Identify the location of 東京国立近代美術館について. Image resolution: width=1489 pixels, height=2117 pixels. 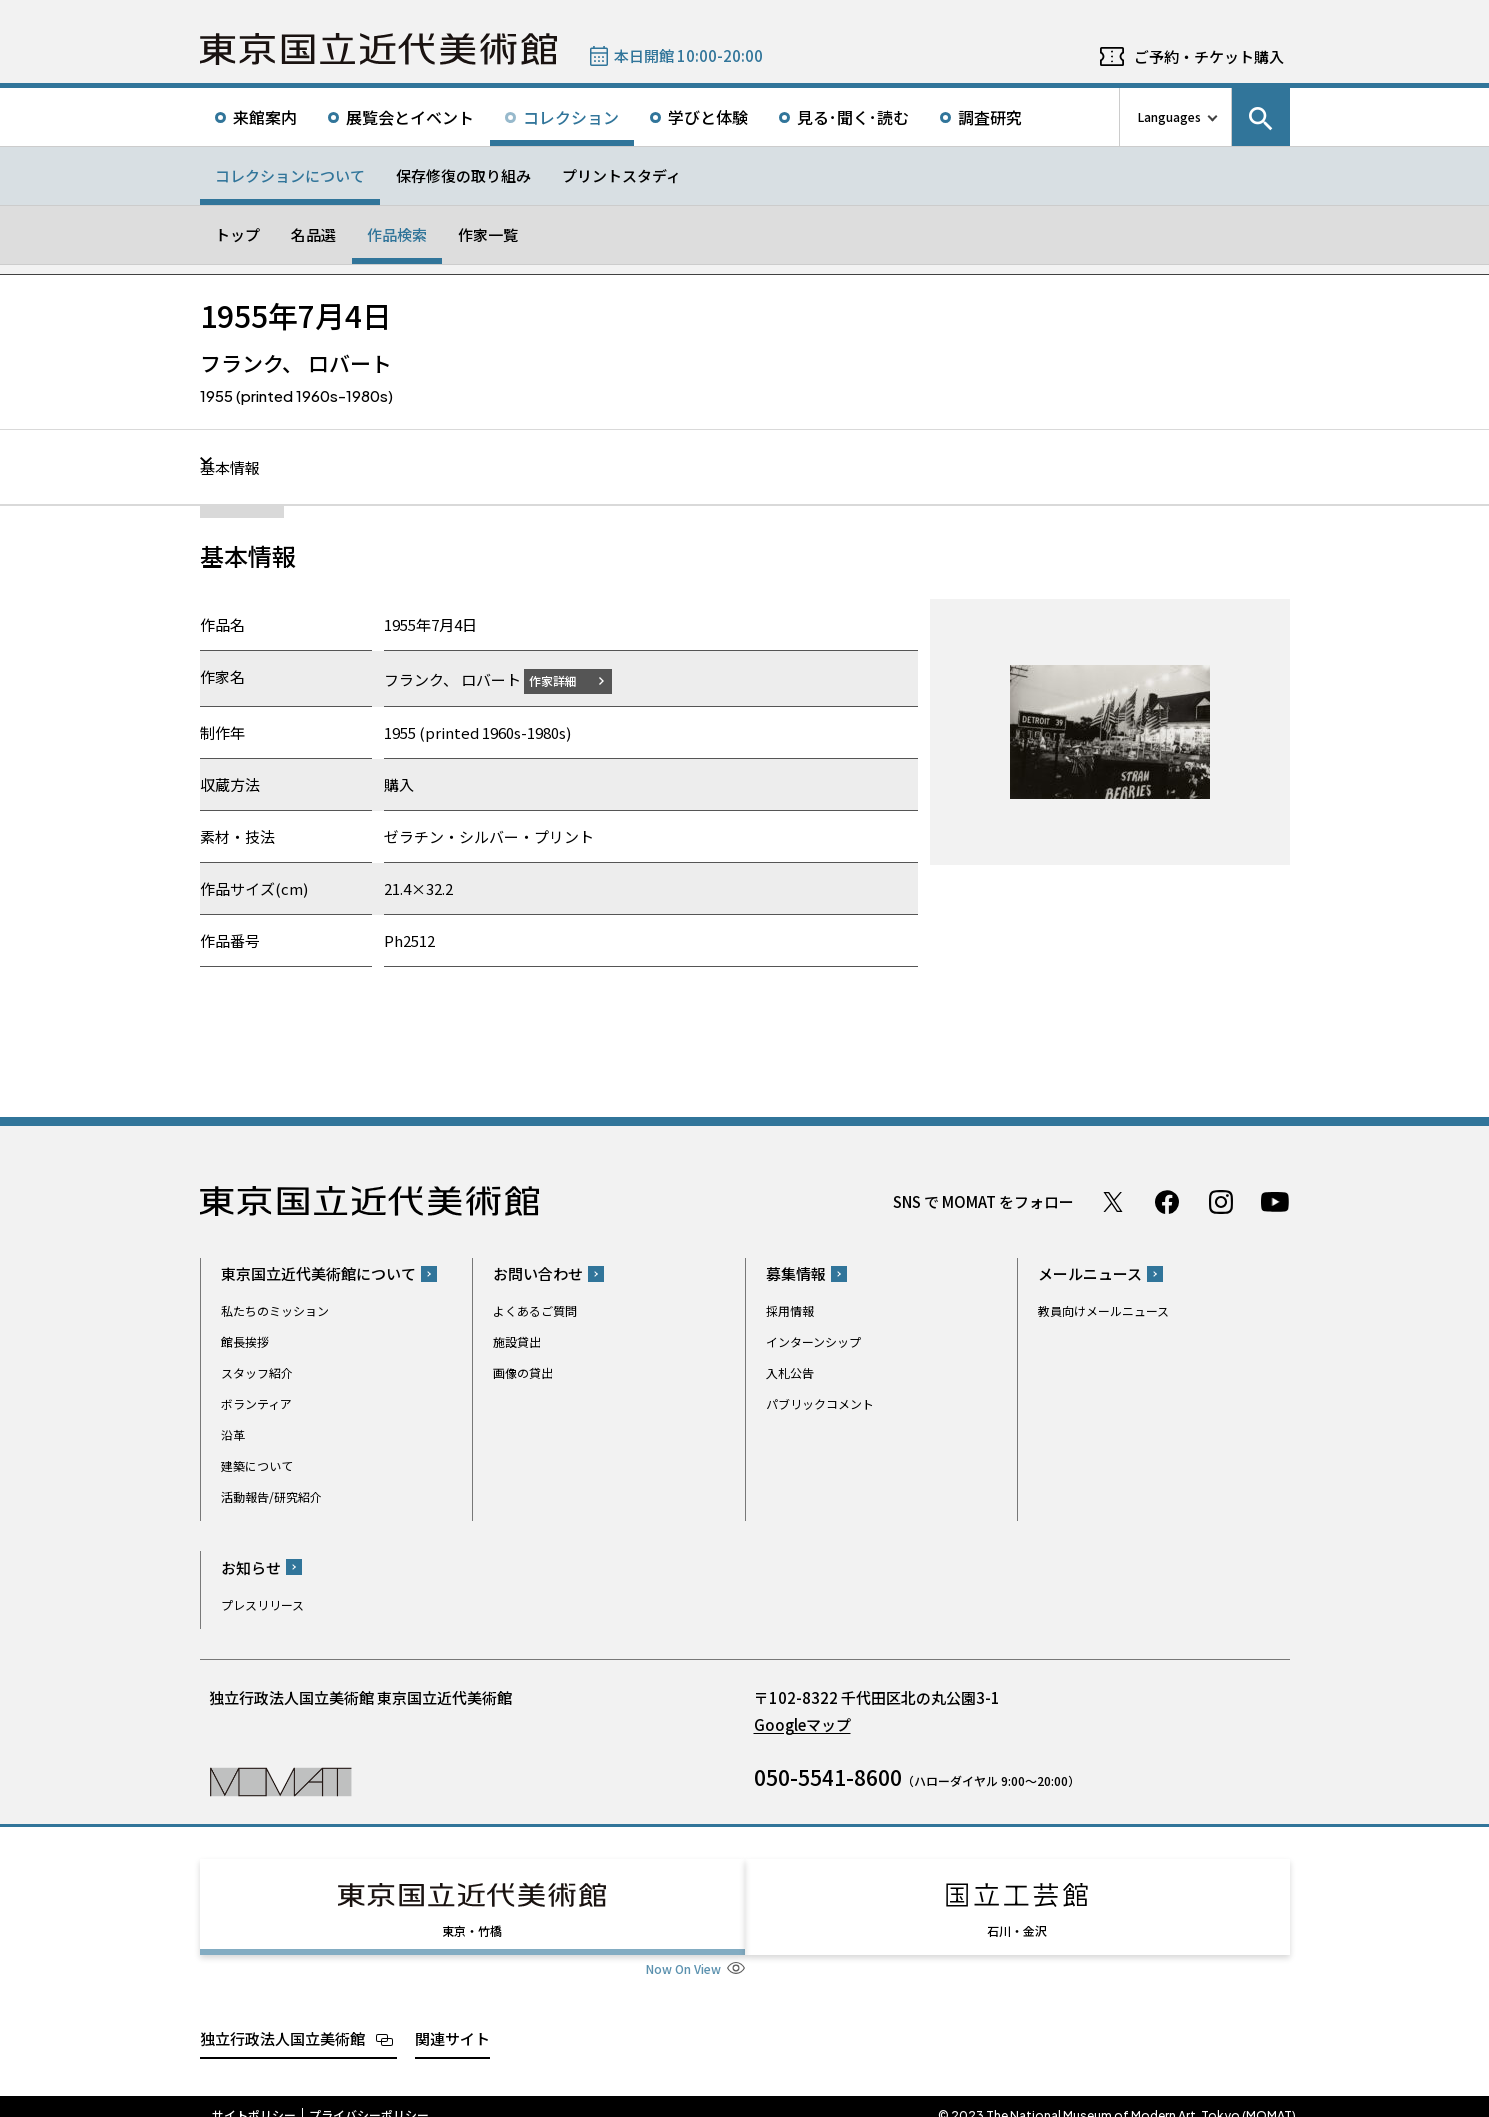
(318, 1273).